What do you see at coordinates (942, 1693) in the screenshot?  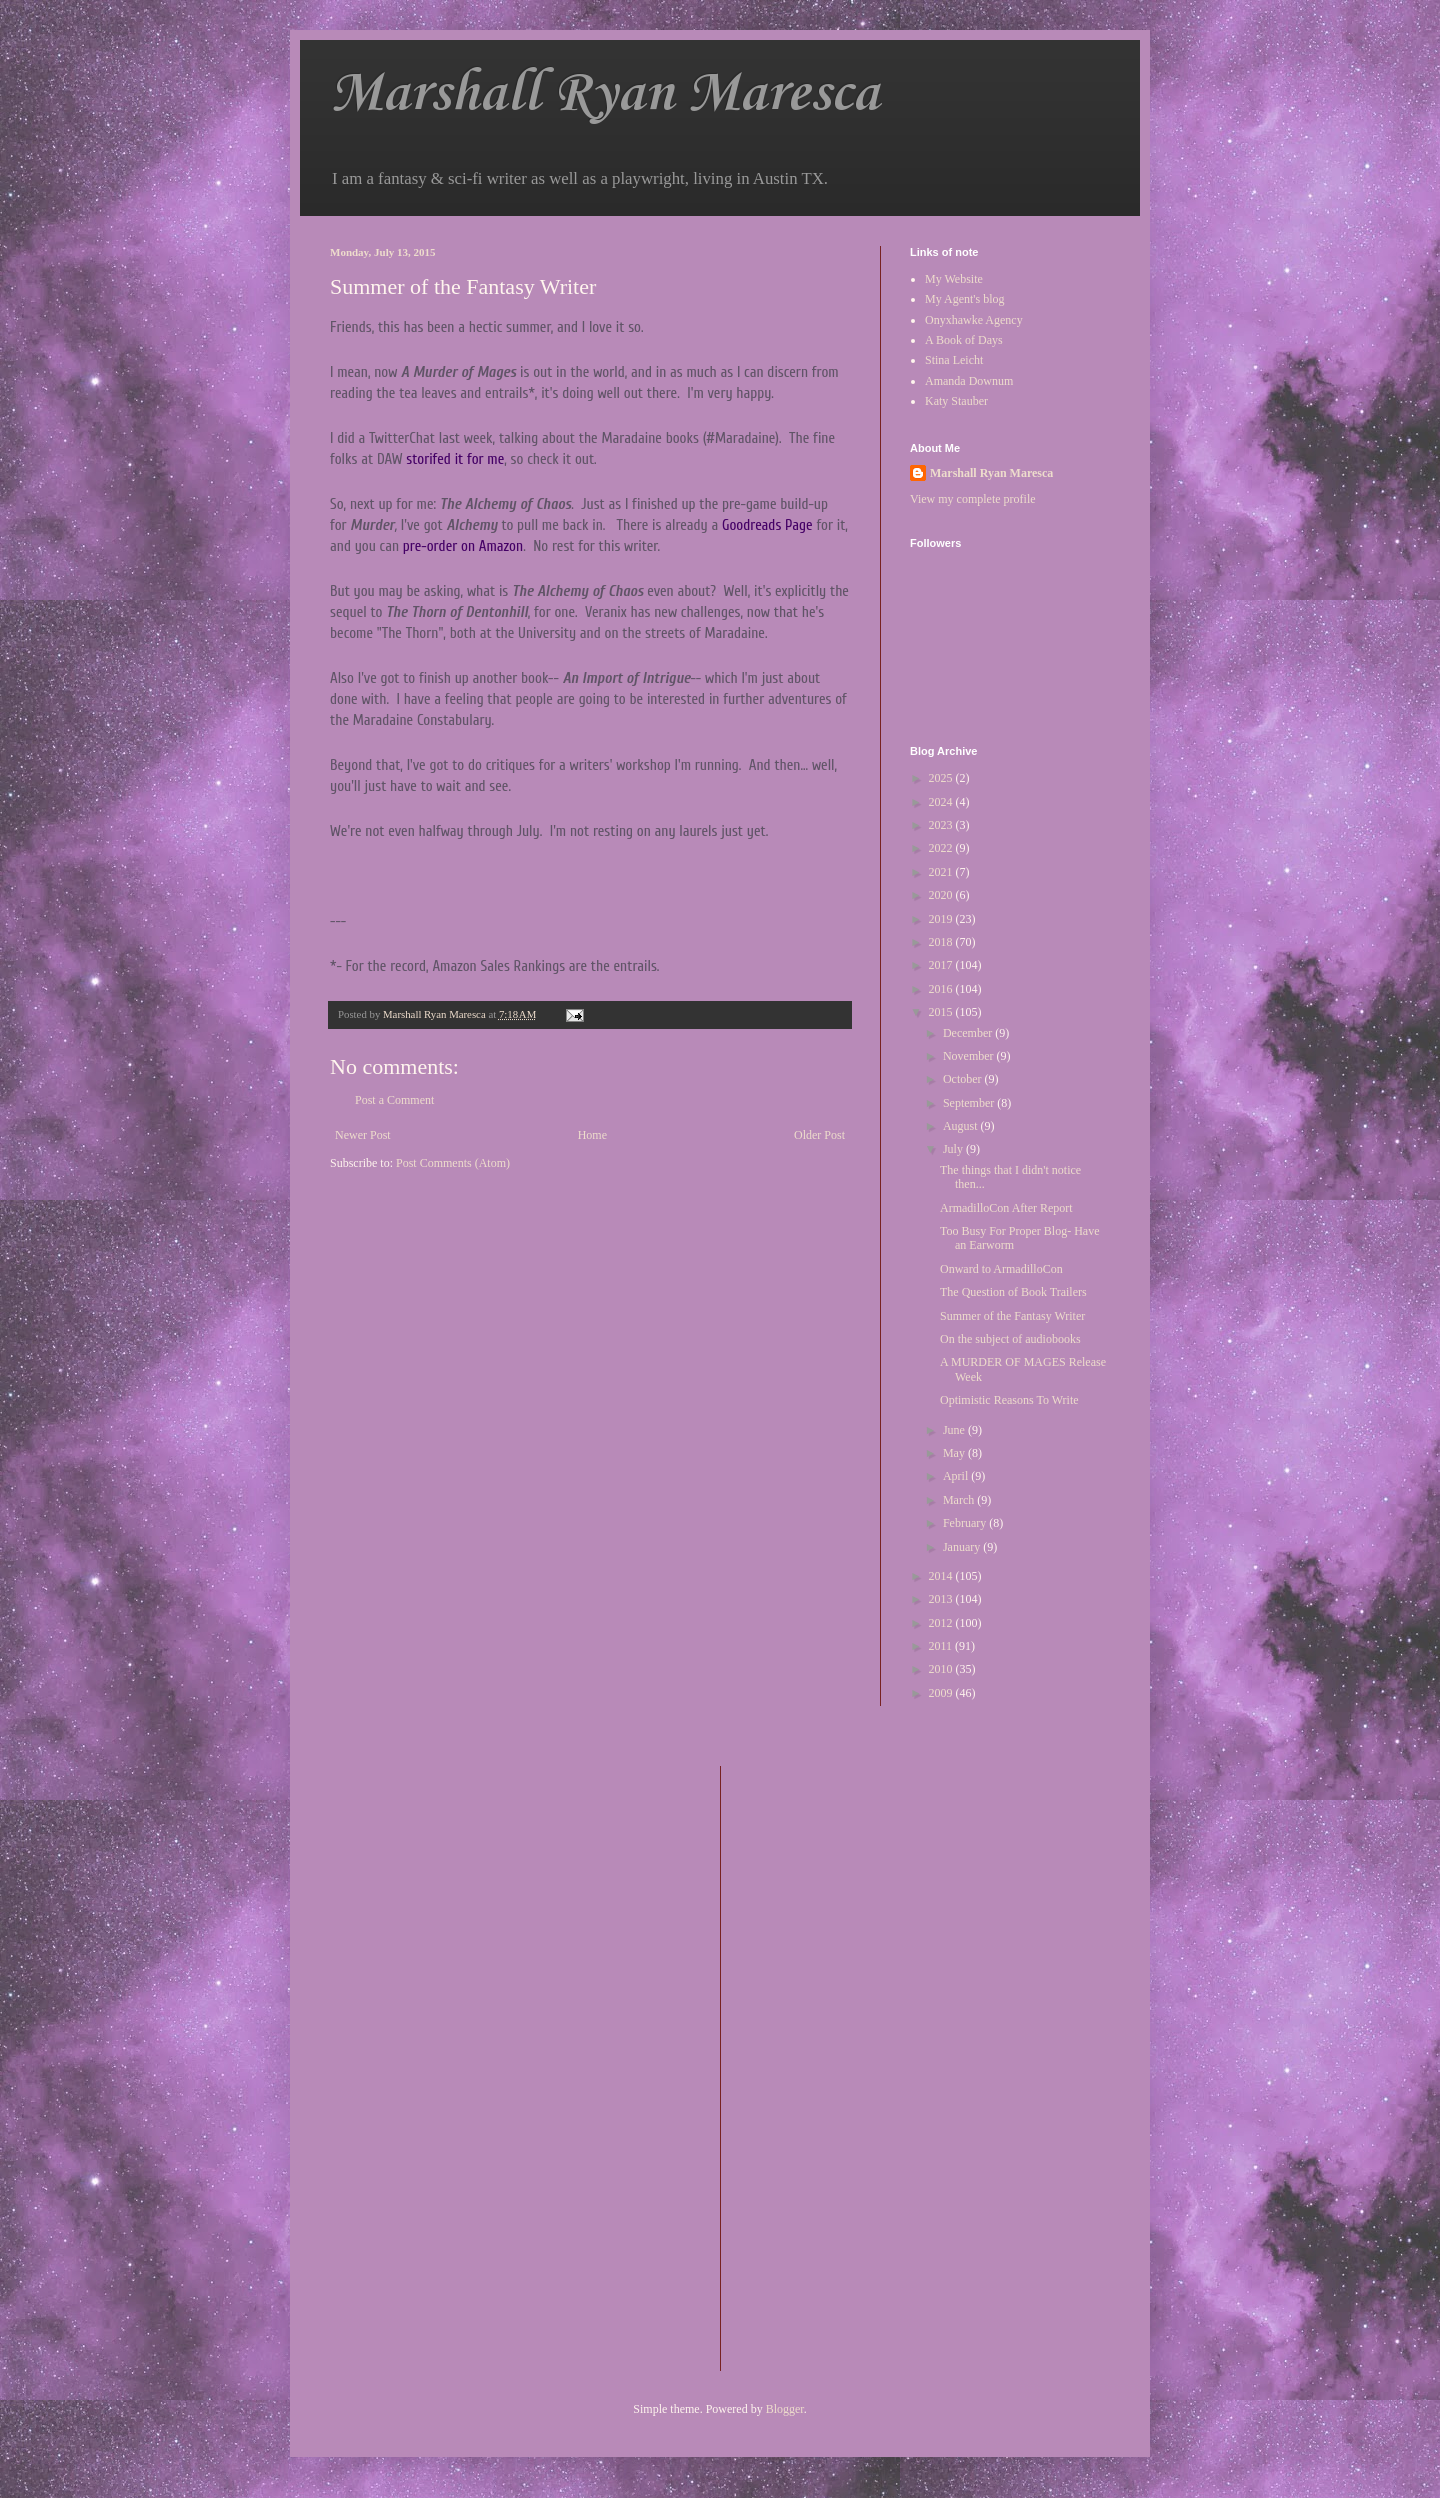 I see `2009` at bounding box center [942, 1693].